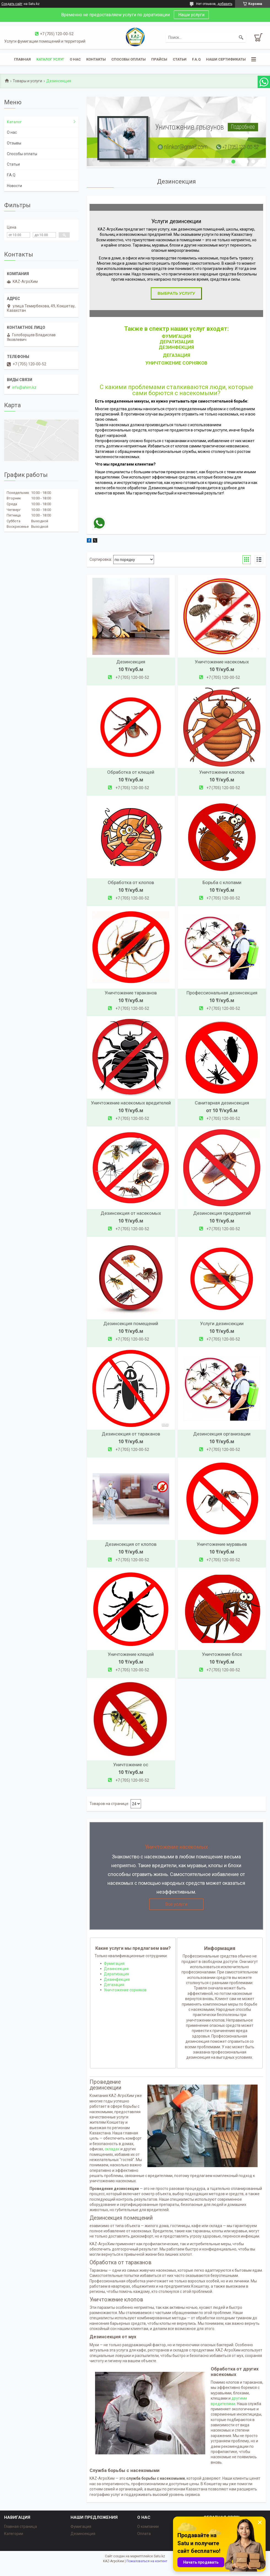  What do you see at coordinates (96, 59) in the screenshot?
I see `Контакты` at bounding box center [96, 59].